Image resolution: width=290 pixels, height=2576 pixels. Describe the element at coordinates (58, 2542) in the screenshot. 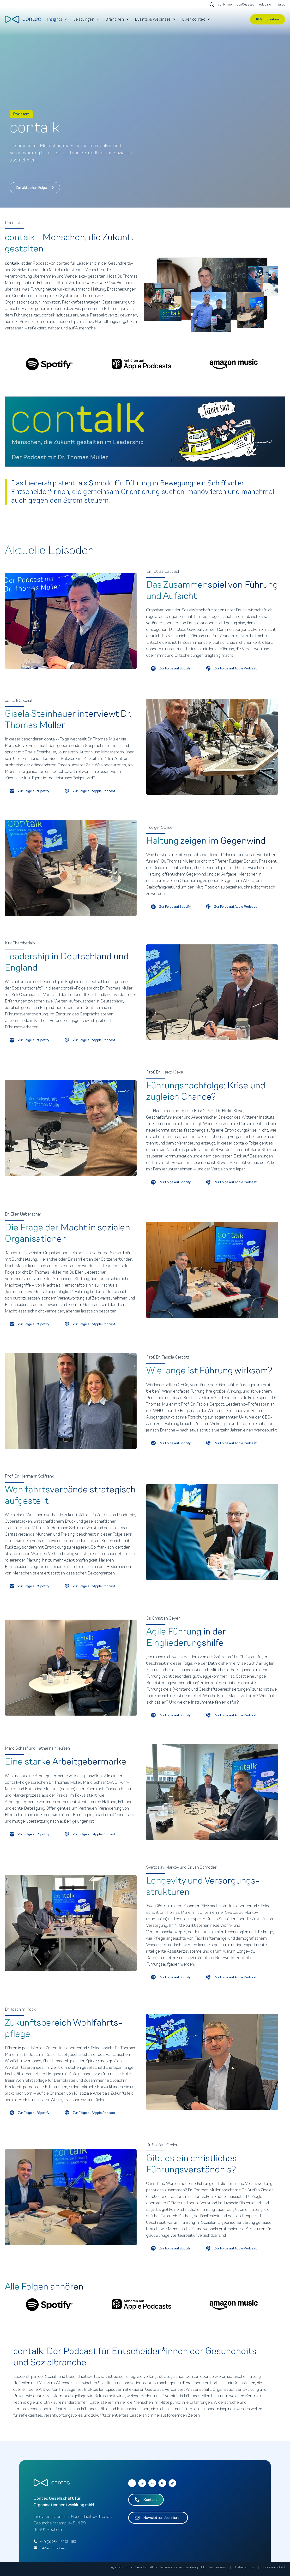

I see `+49 (0) 234 45273 - 153` at that location.